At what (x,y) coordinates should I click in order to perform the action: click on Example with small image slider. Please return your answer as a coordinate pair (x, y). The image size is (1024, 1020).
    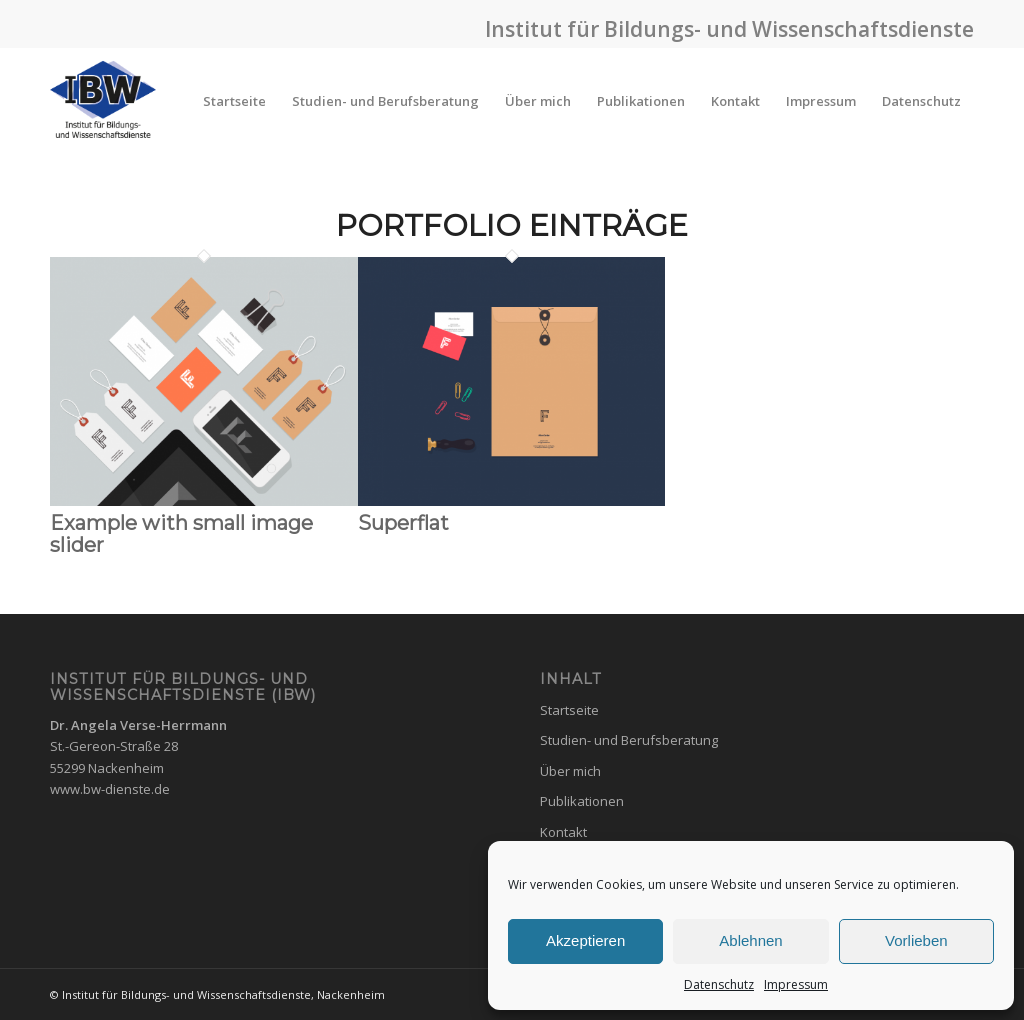
    Looking at the image, I should click on (181, 534).